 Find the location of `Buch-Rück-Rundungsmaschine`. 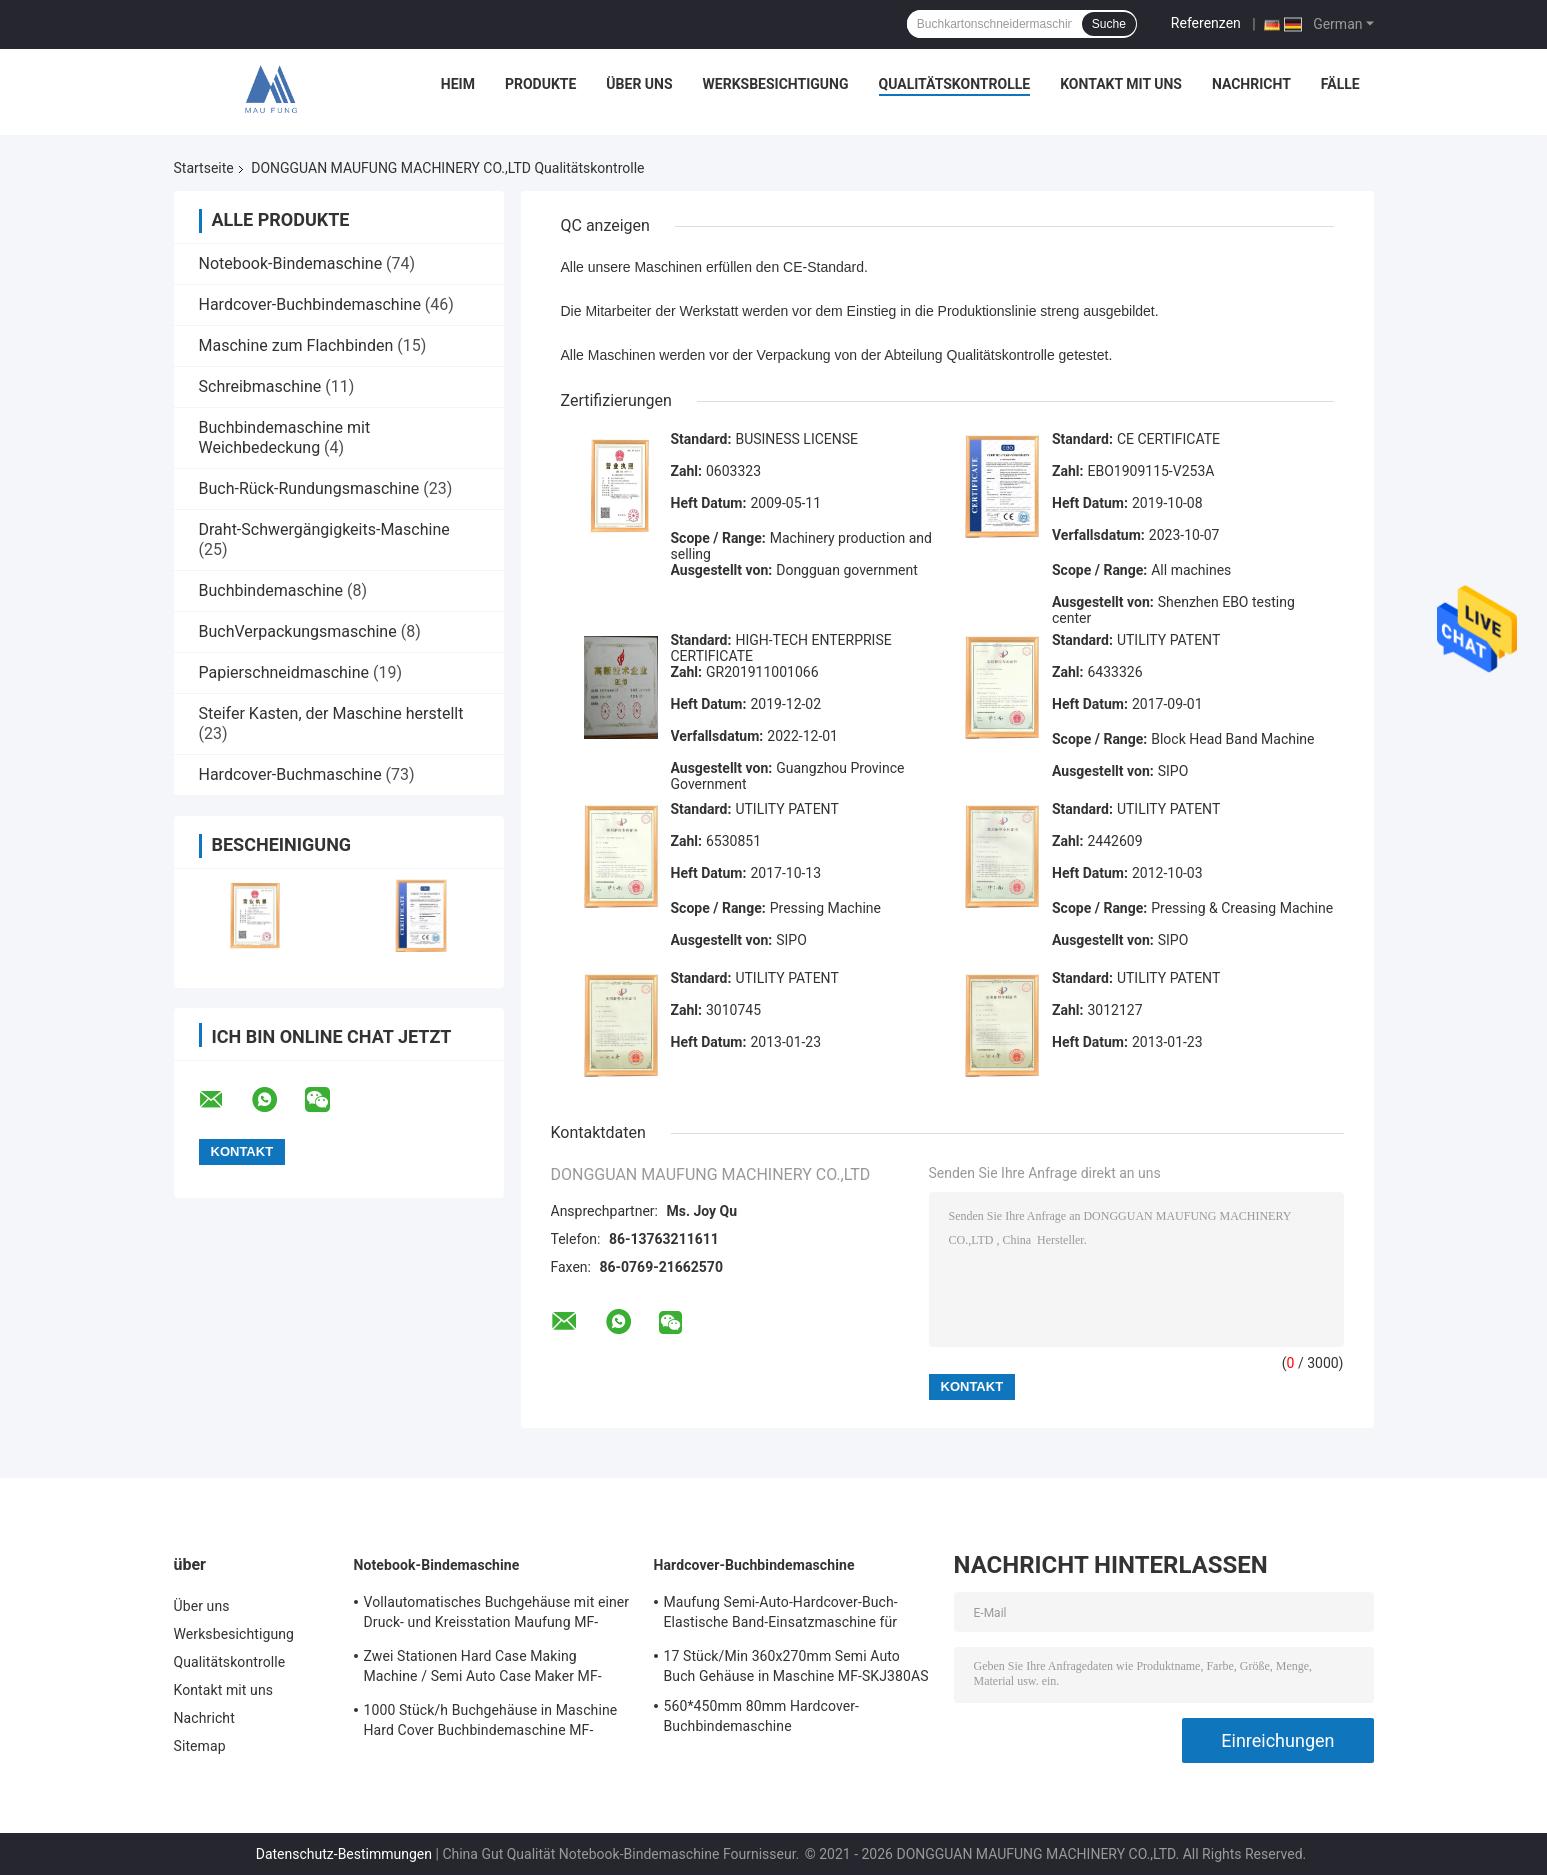

Buch-Rück-Rundungsmaschine is located at coordinates (309, 488).